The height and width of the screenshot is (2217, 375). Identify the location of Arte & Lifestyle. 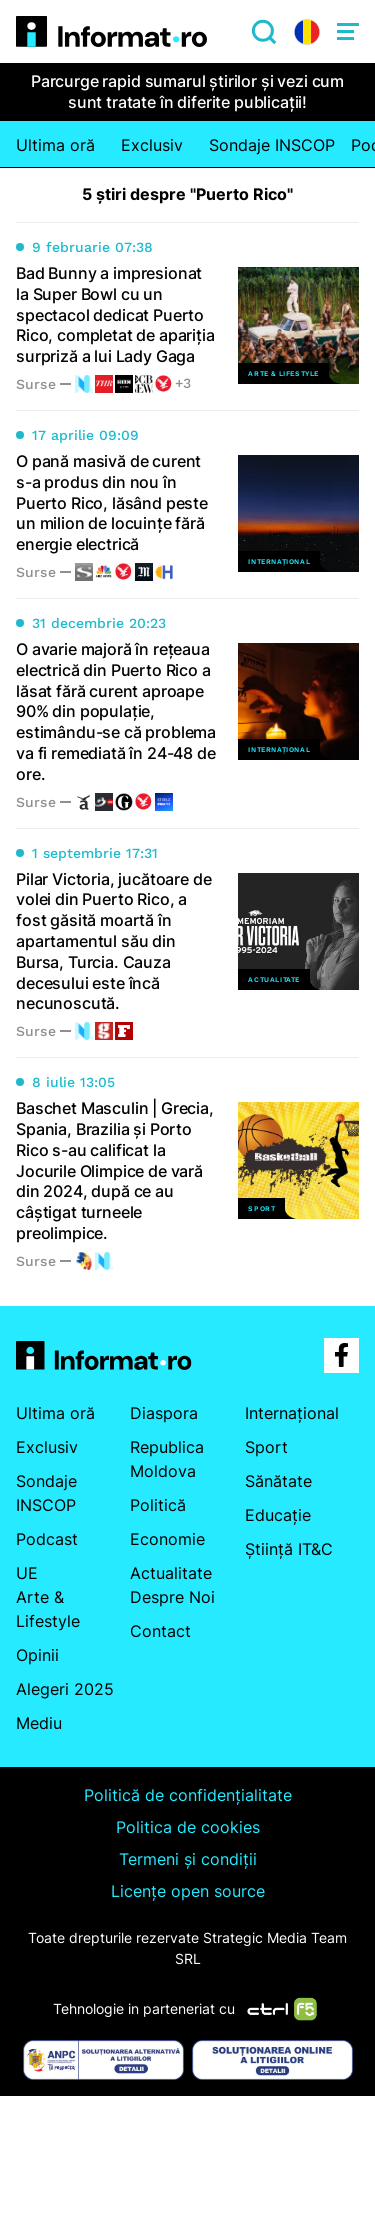
(48, 1609).